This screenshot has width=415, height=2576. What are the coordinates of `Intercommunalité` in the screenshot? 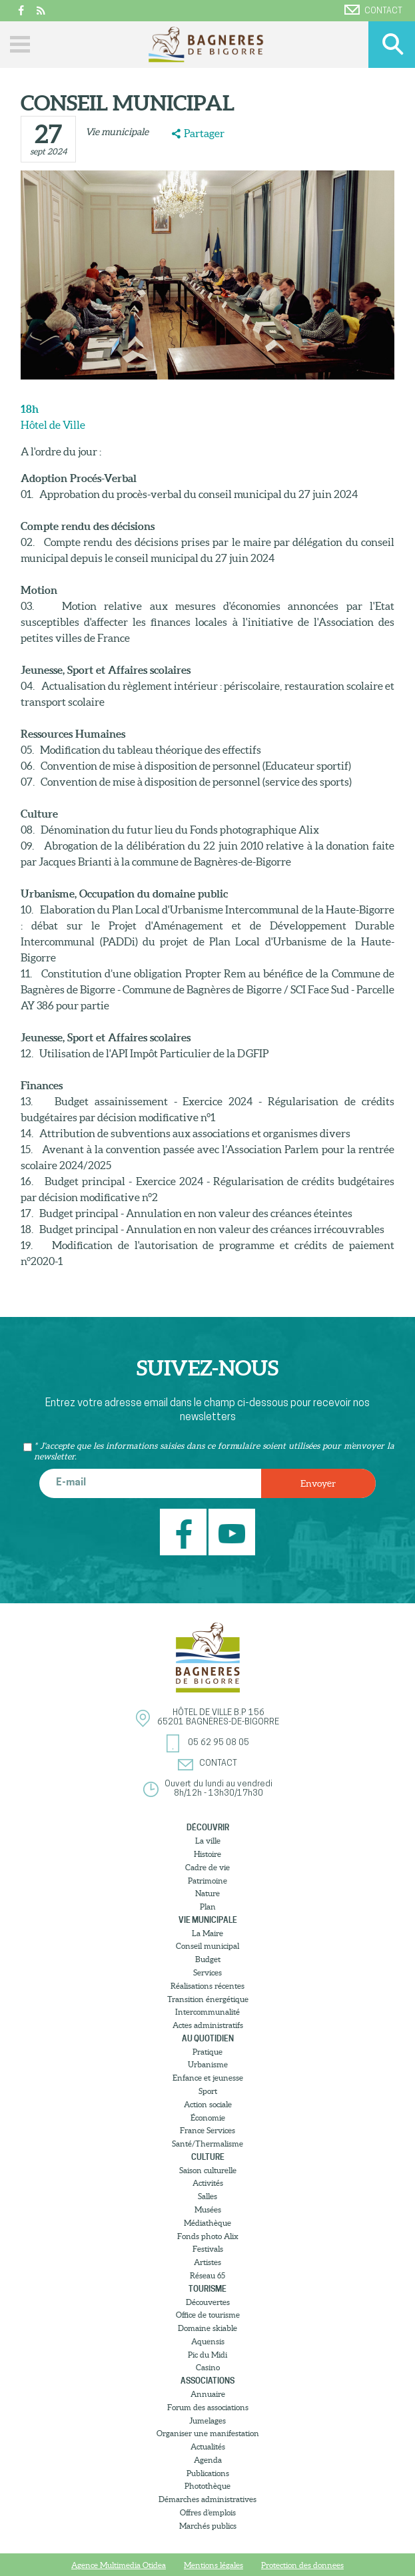 It's located at (207, 2011).